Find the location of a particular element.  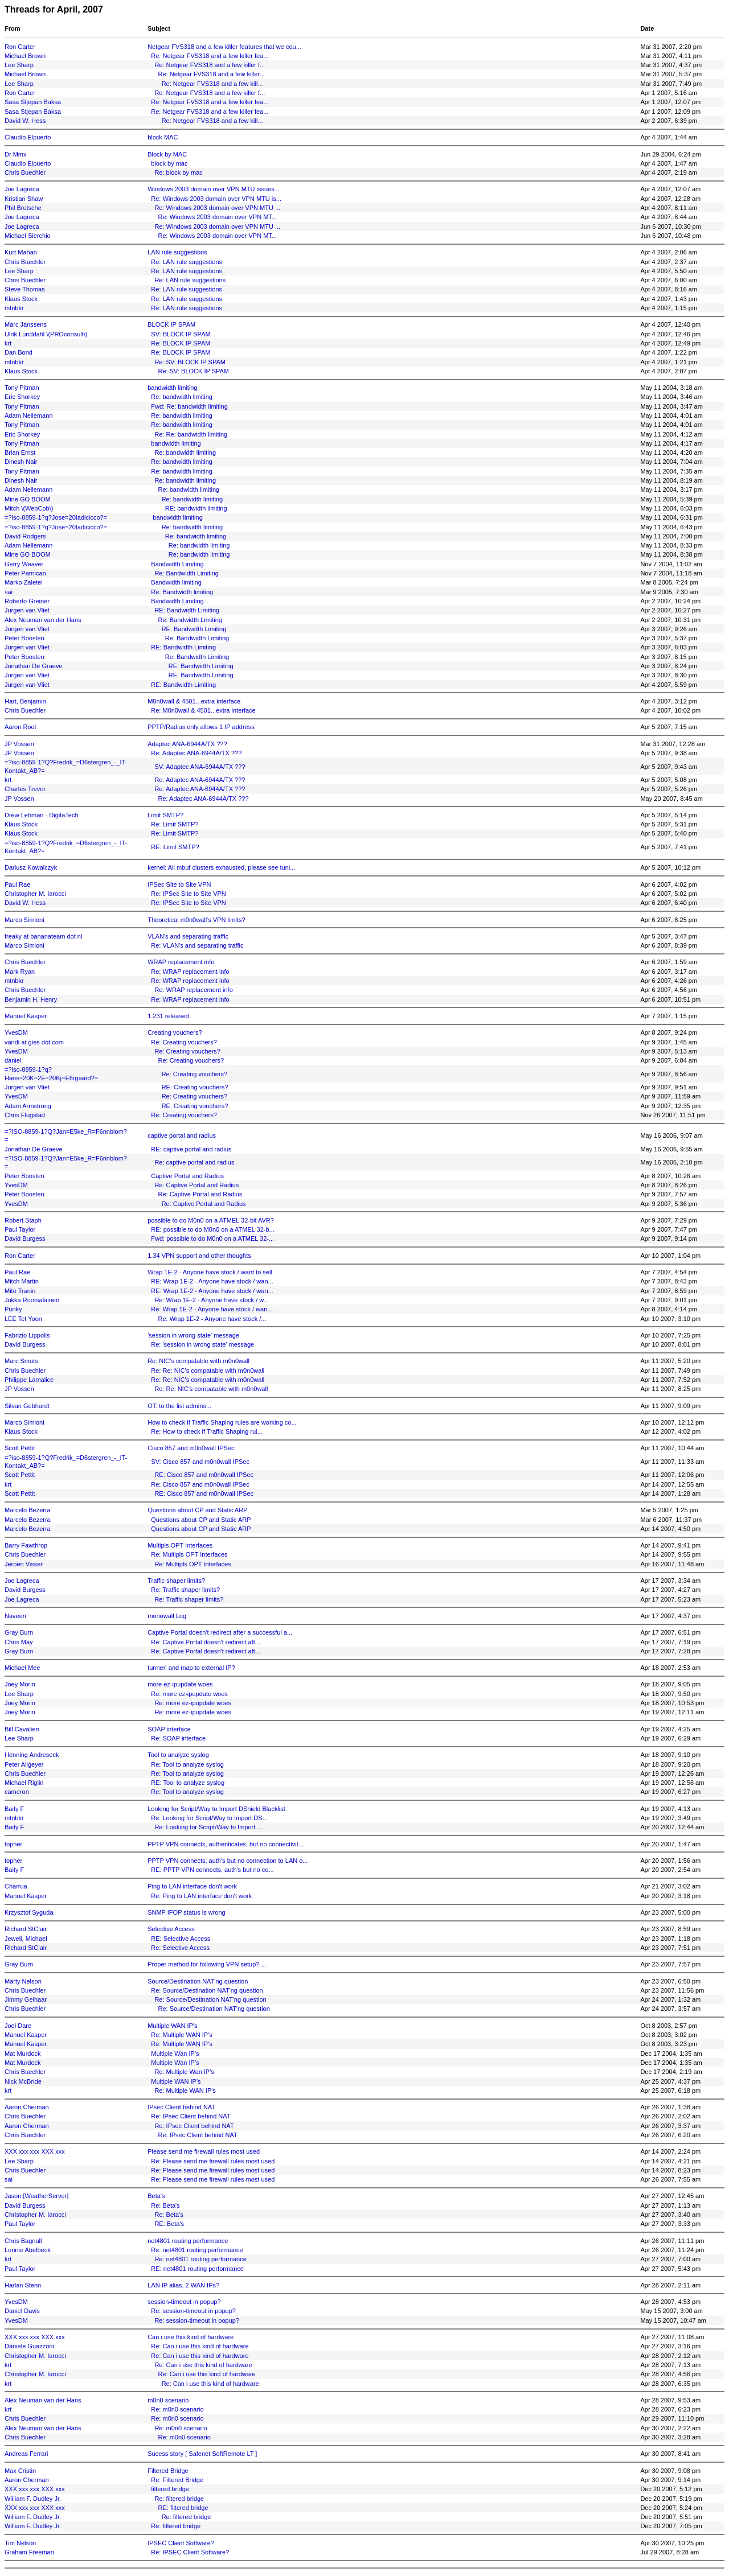

Marco Simioni is located at coordinates (24, 919).